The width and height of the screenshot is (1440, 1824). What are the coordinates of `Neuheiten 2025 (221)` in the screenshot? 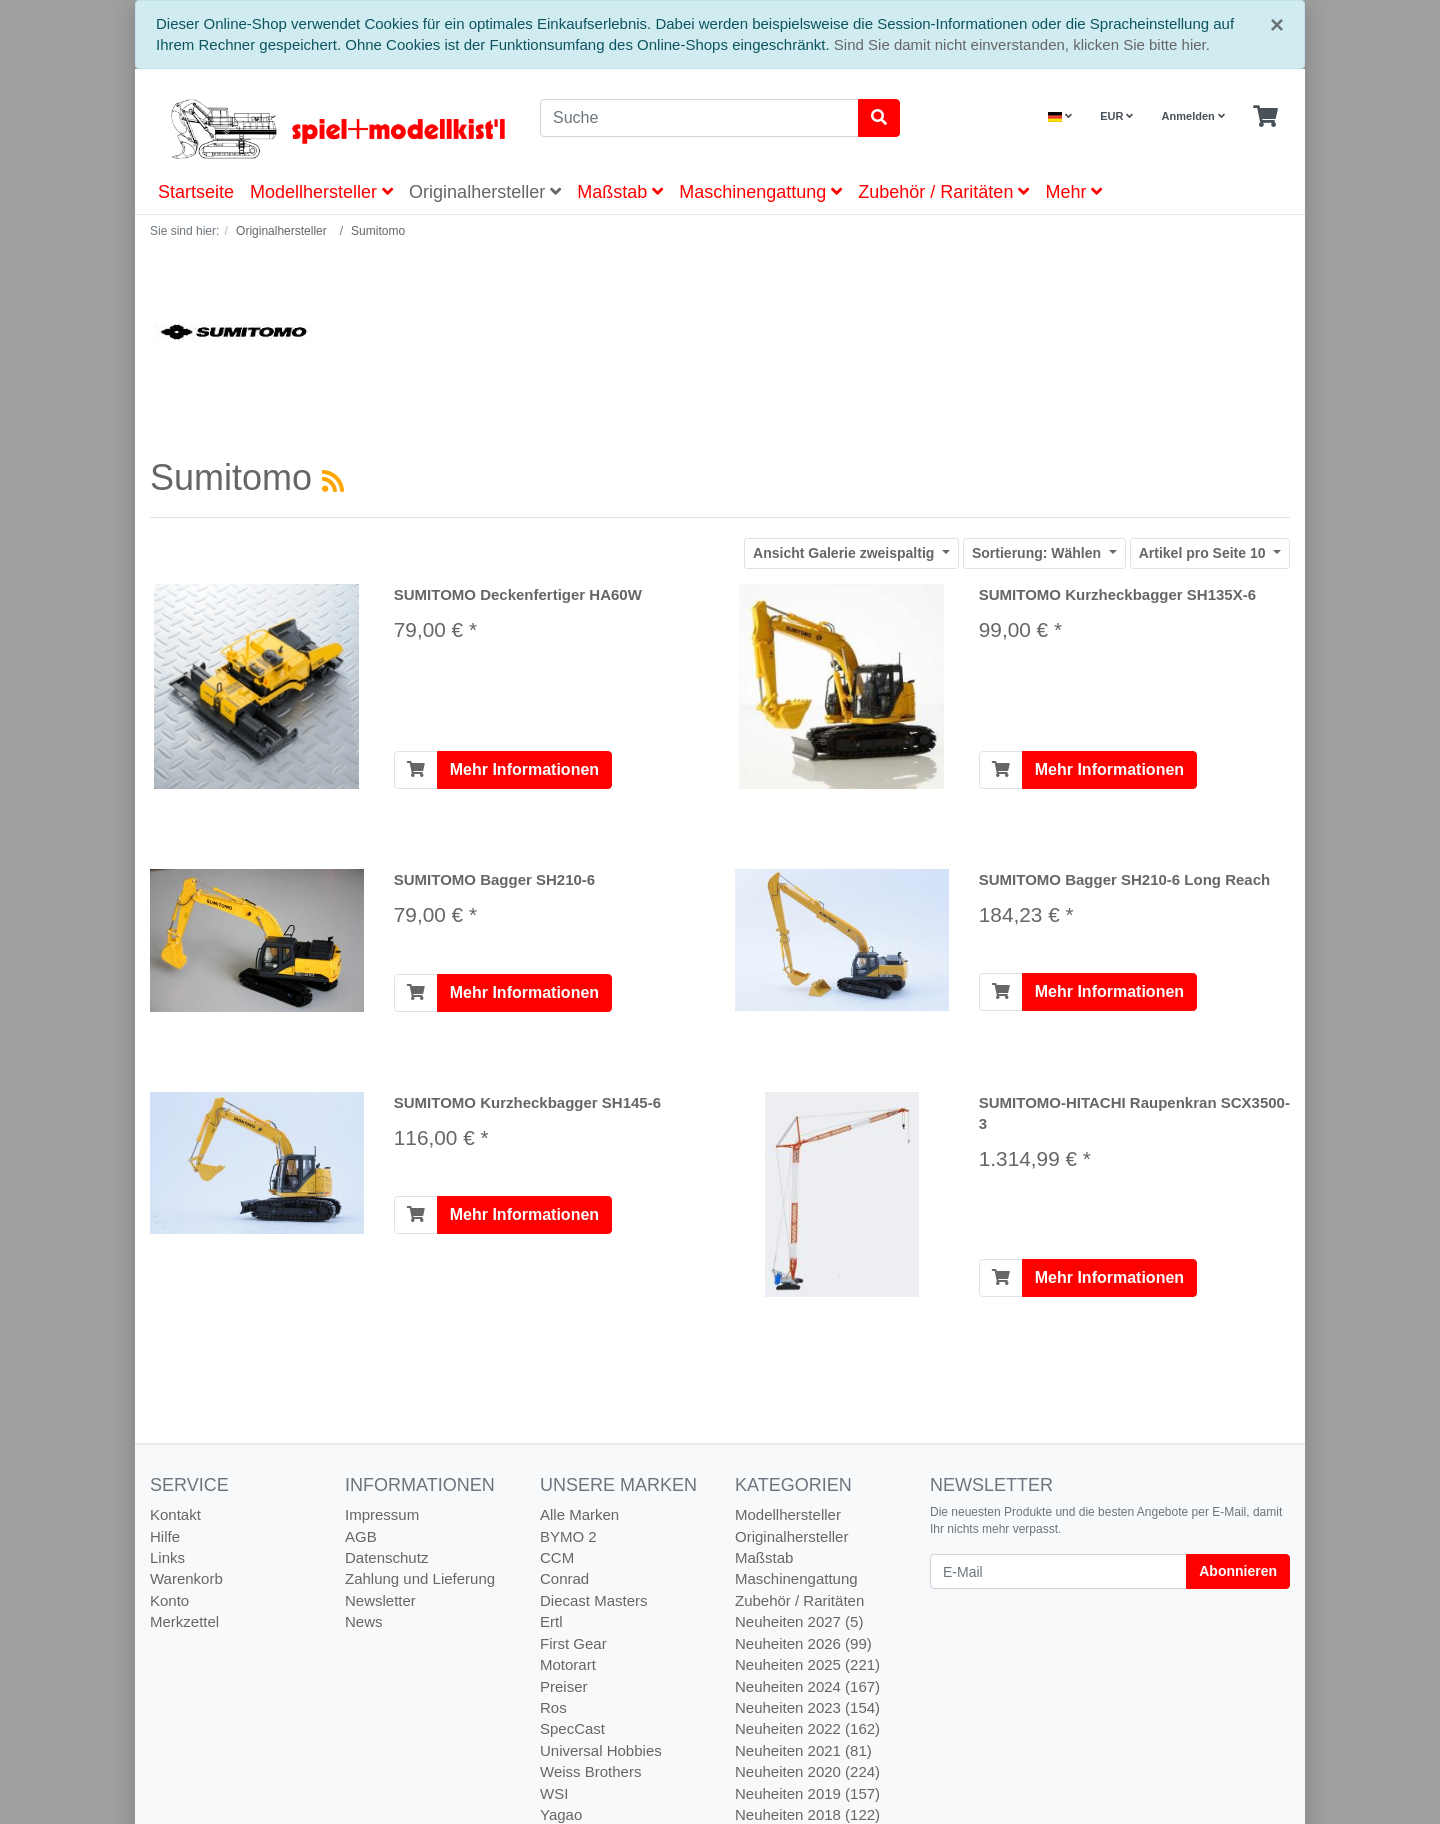 It's located at (807, 1664).